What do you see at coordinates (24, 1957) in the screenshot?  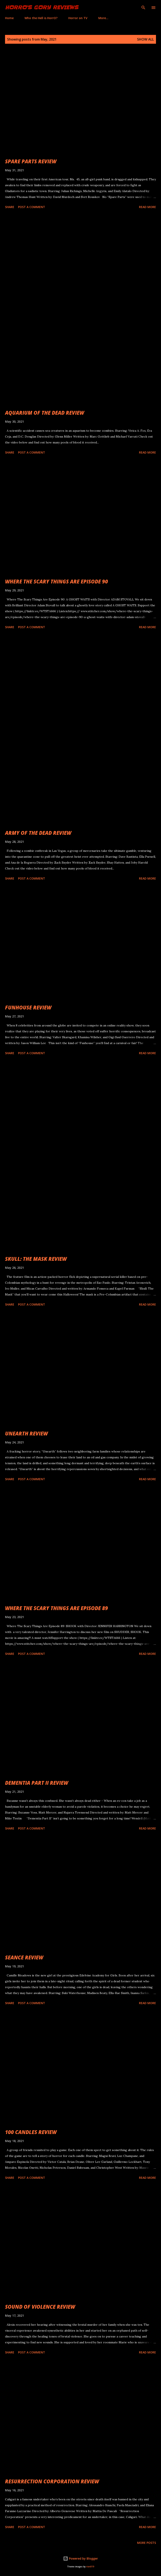 I see `SEANCE REVIEW` at bounding box center [24, 1957].